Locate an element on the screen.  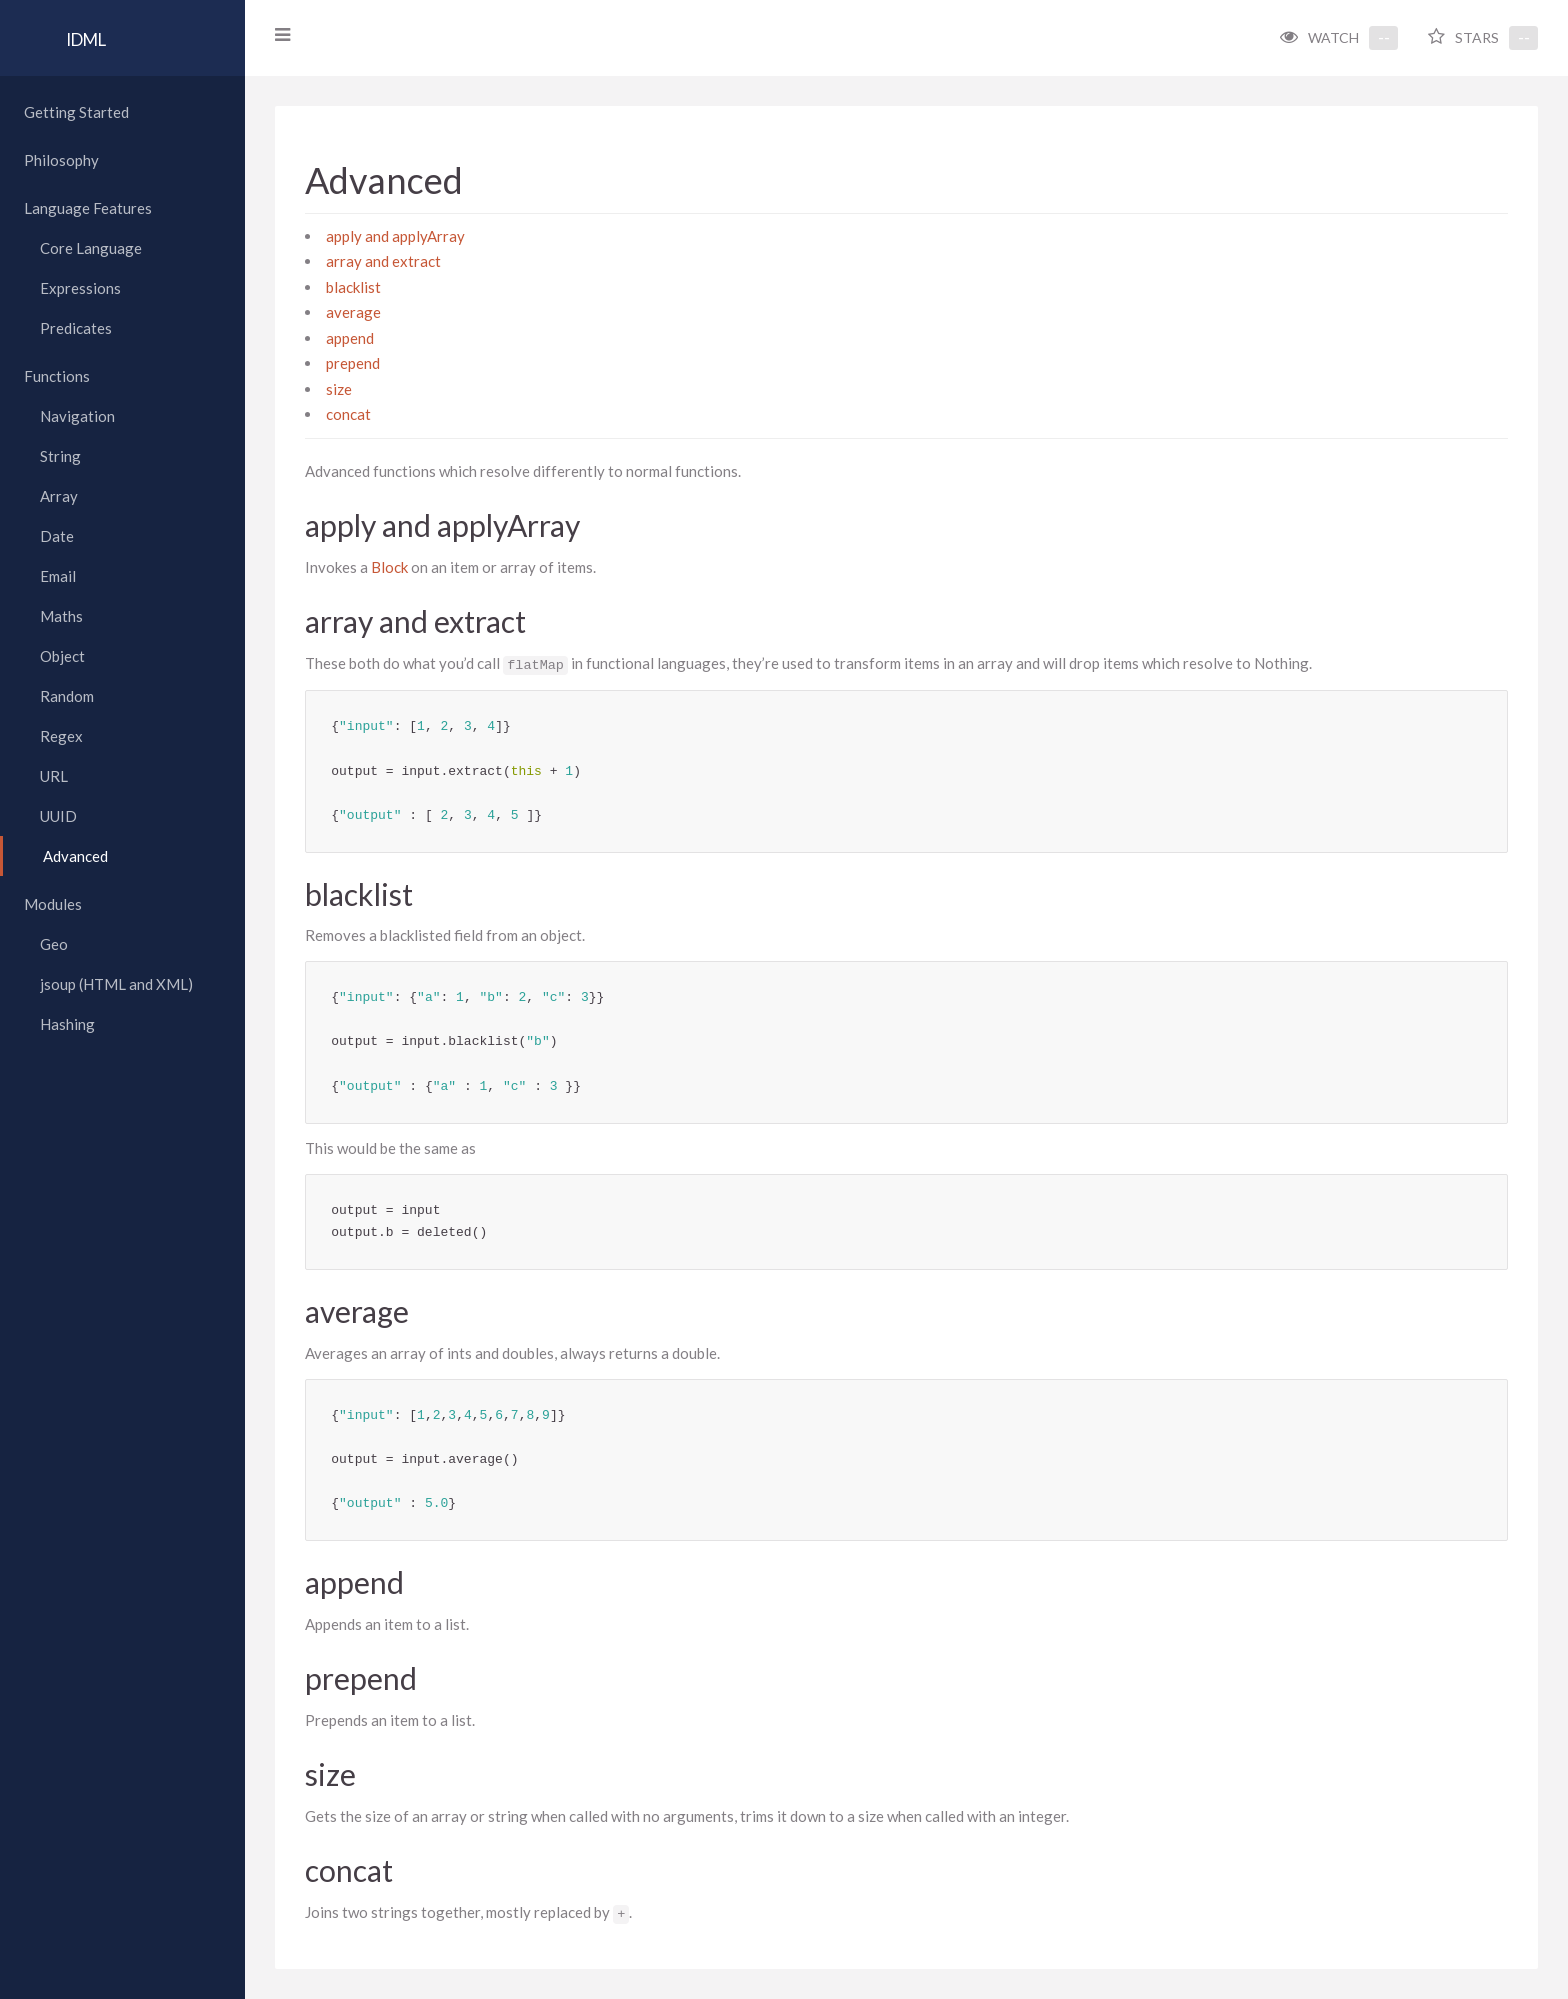
Core Language is located at coordinates (91, 248).